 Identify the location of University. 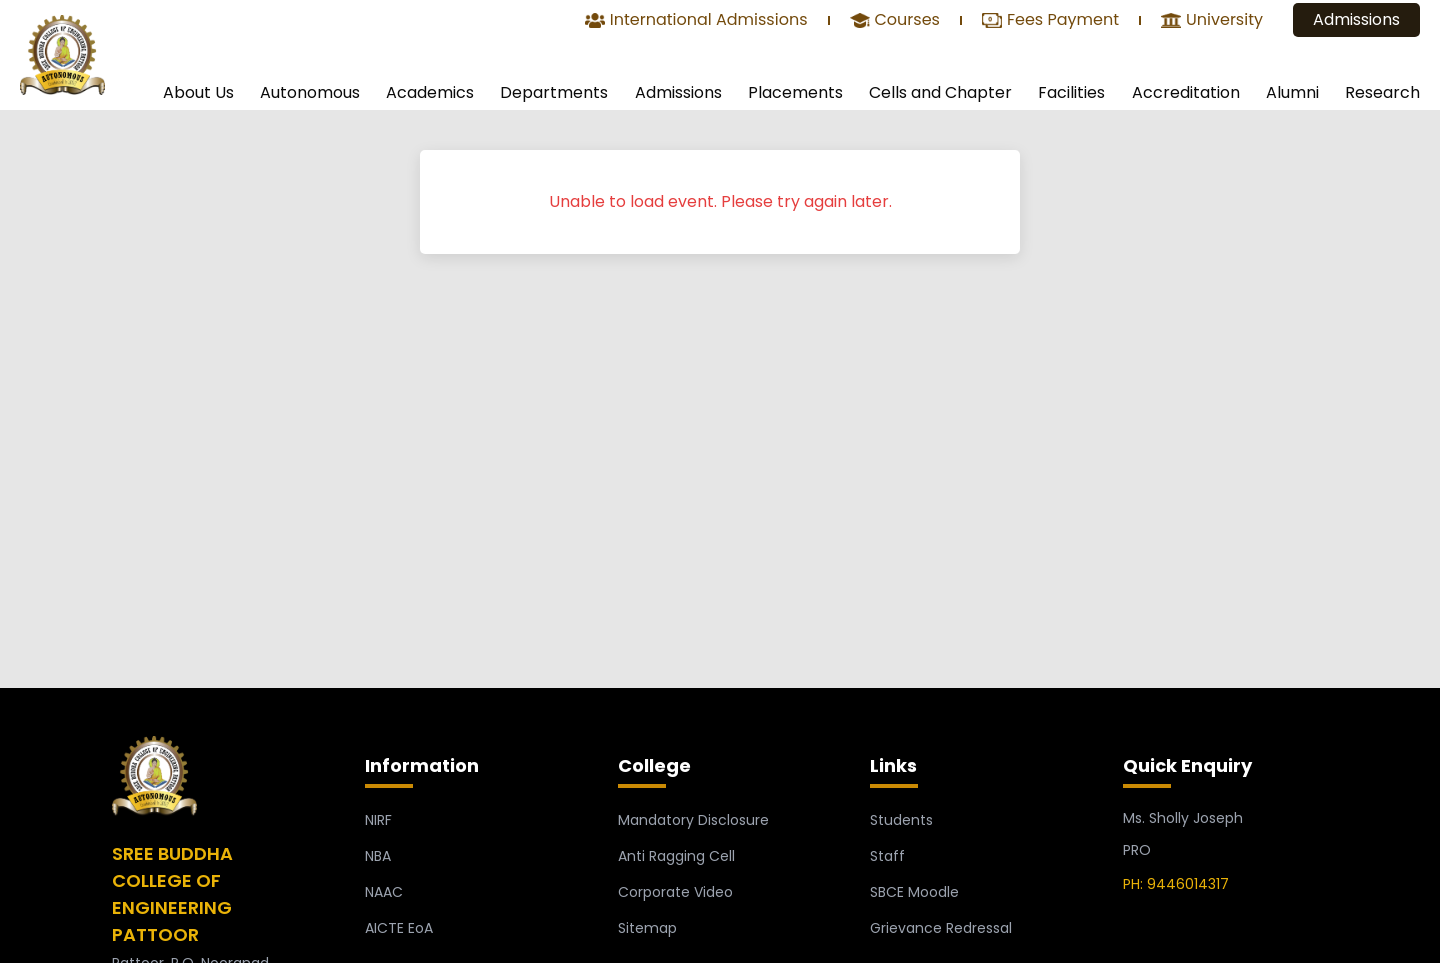
(1212, 21).